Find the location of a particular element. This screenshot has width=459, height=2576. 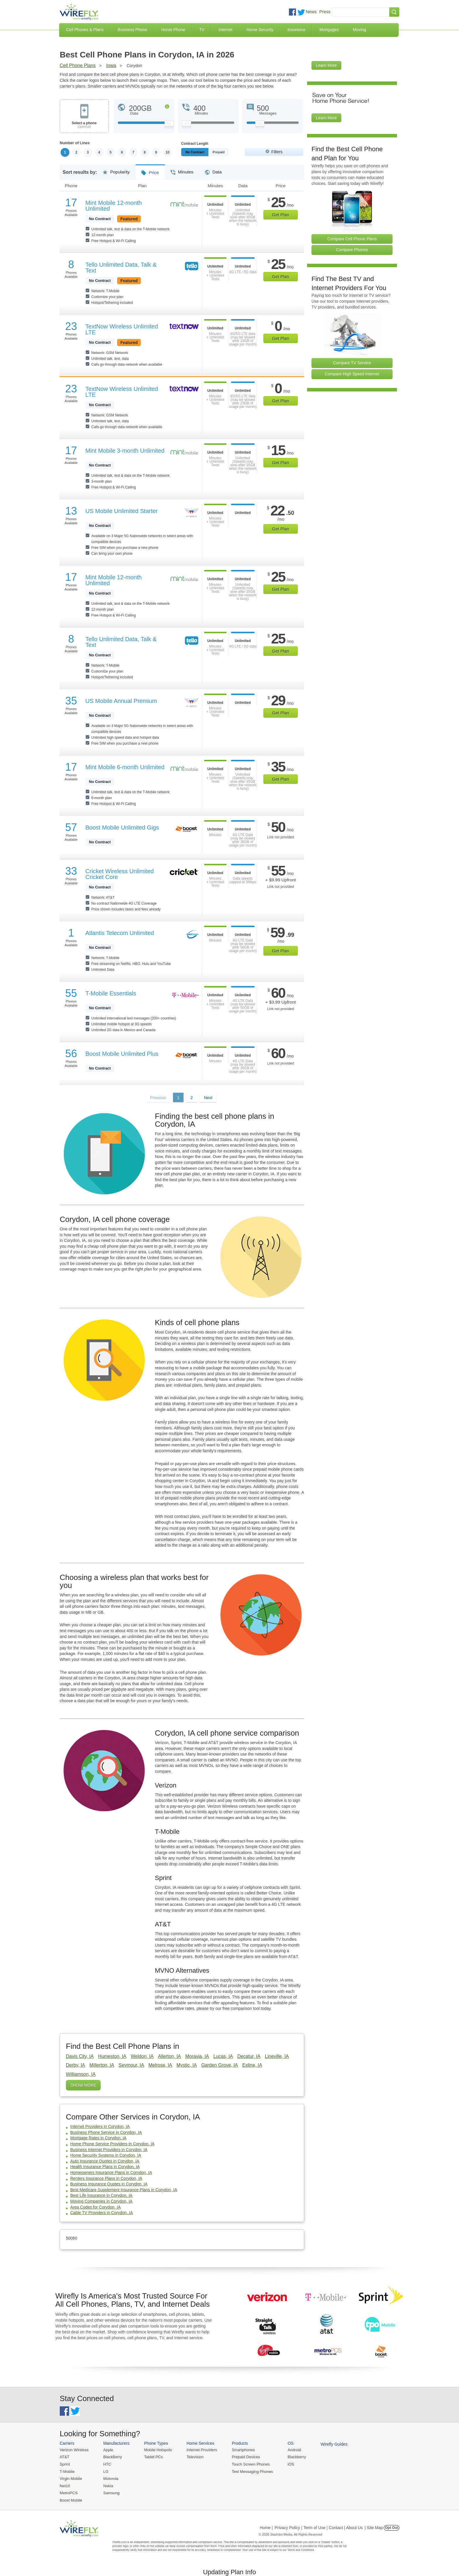

Lineville, IA is located at coordinates (277, 2056).